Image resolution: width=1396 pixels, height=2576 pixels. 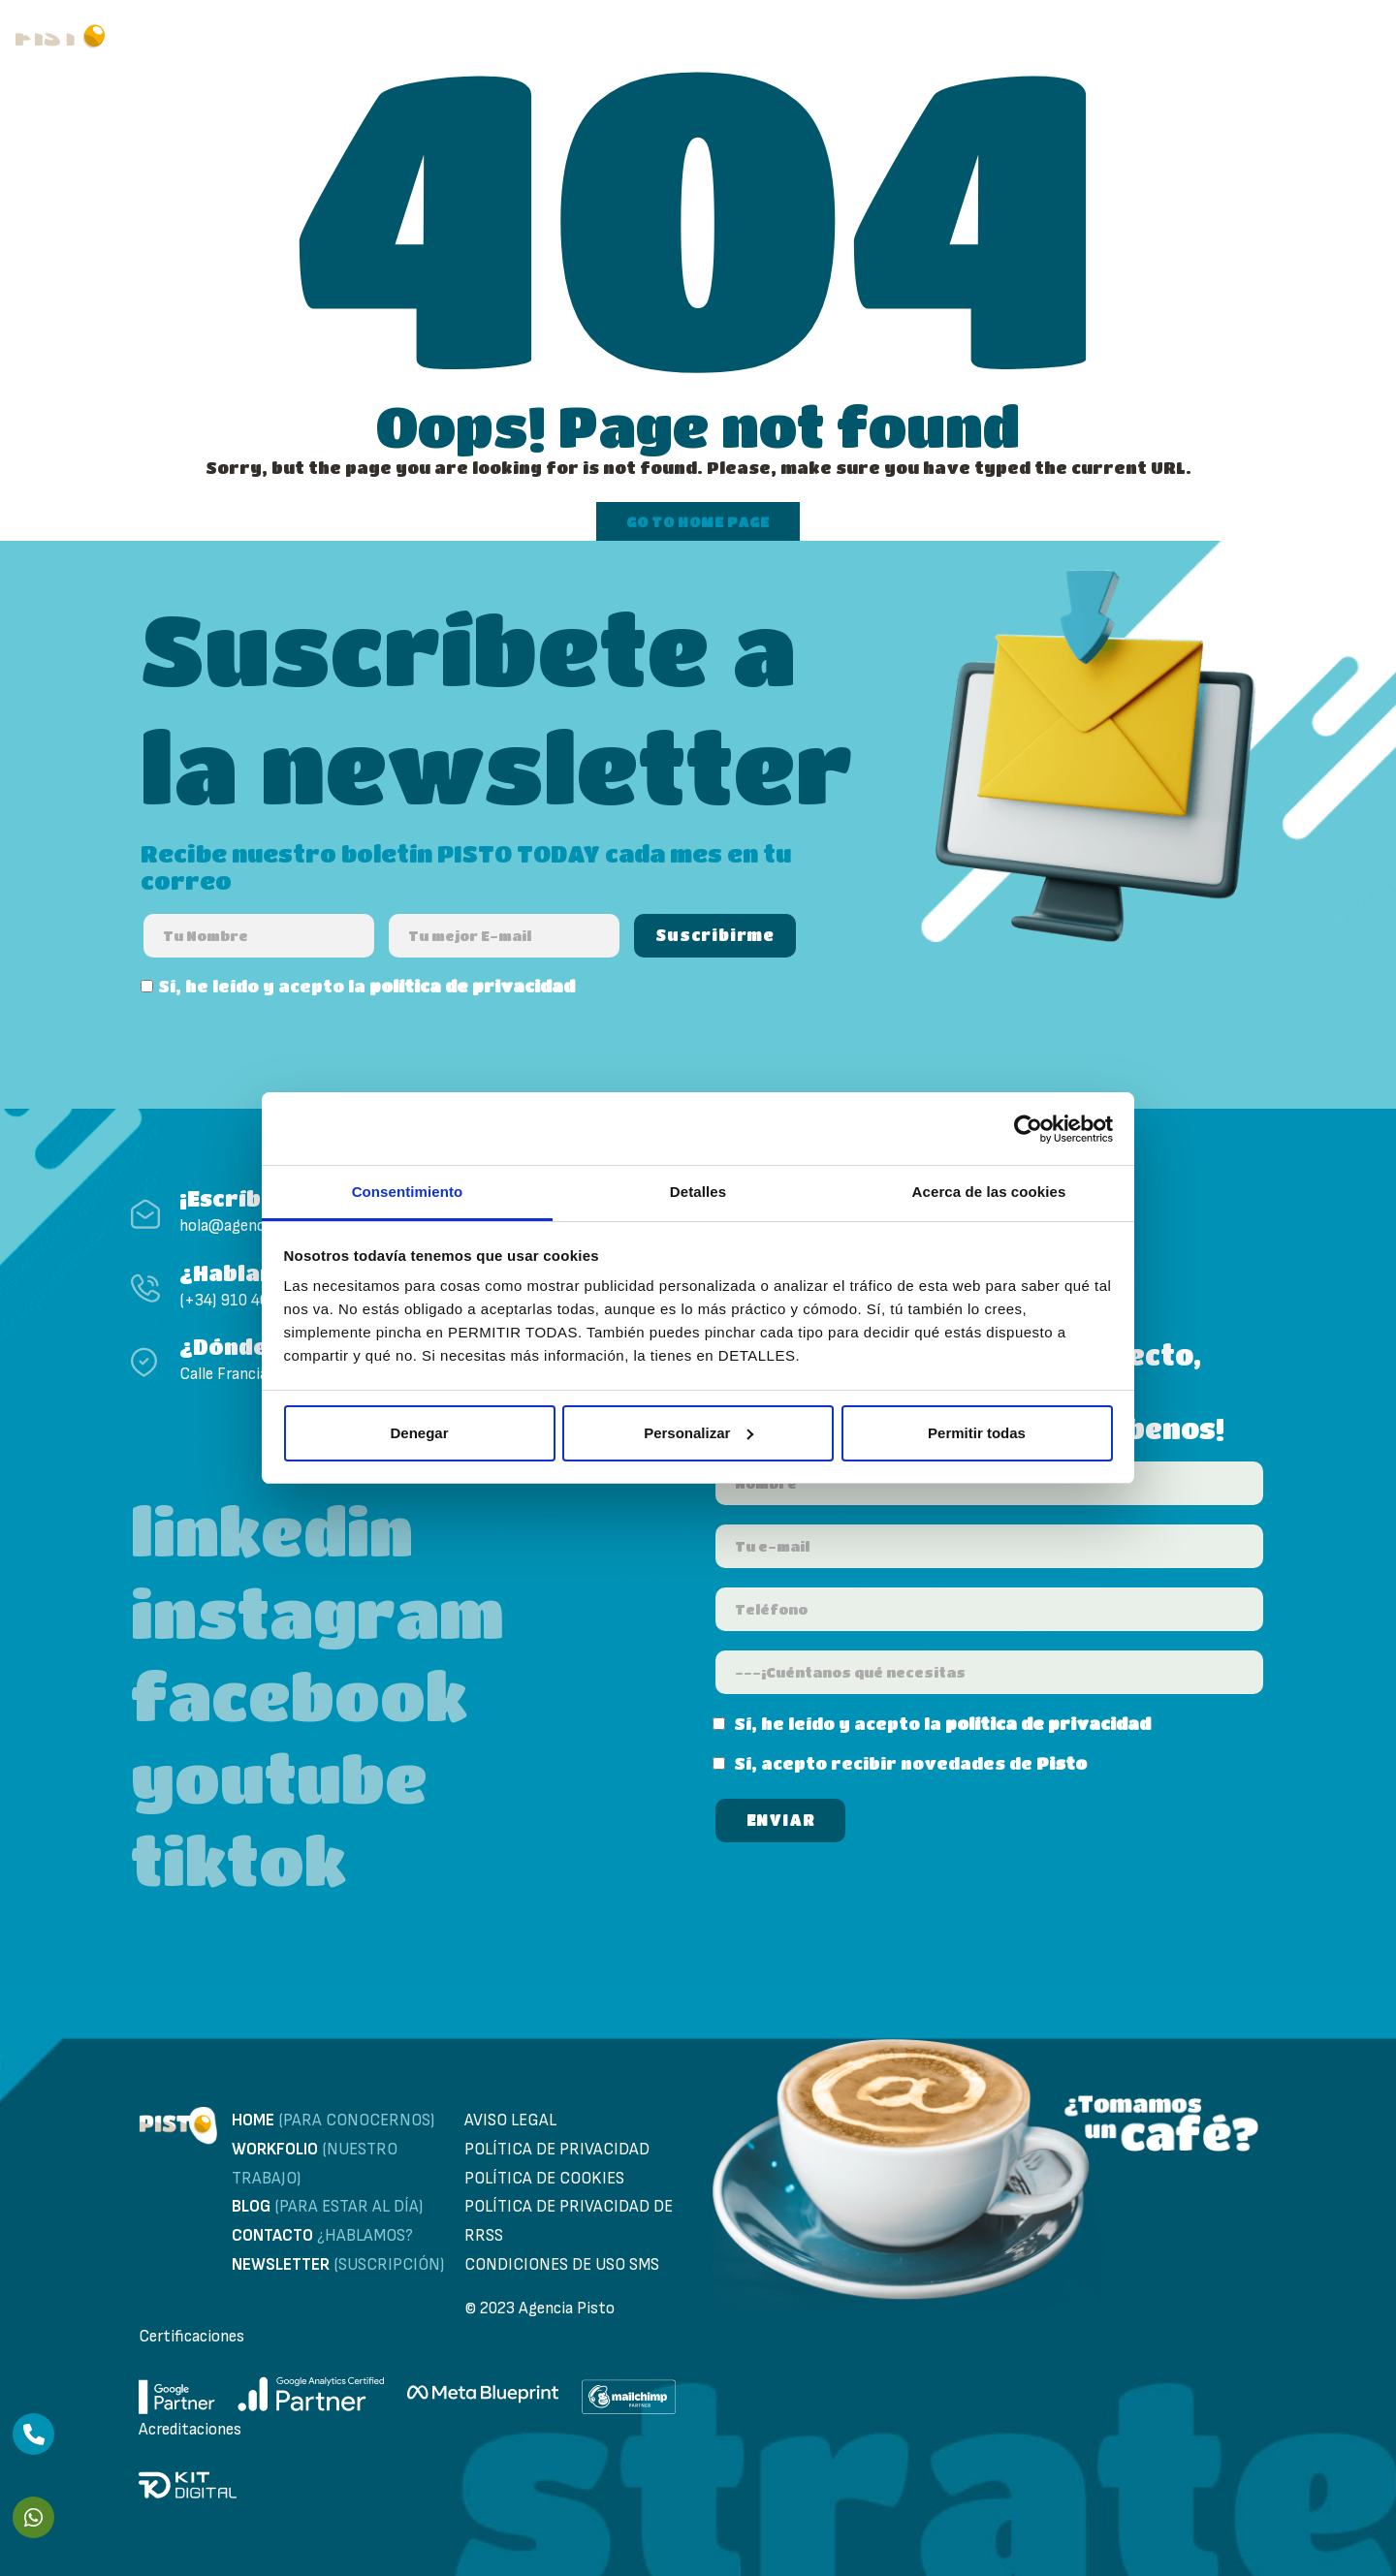 What do you see at coordinates (698, 1191) in the screenshot?
I see `Detalles [tab]` at bounding box center [698, 1191].